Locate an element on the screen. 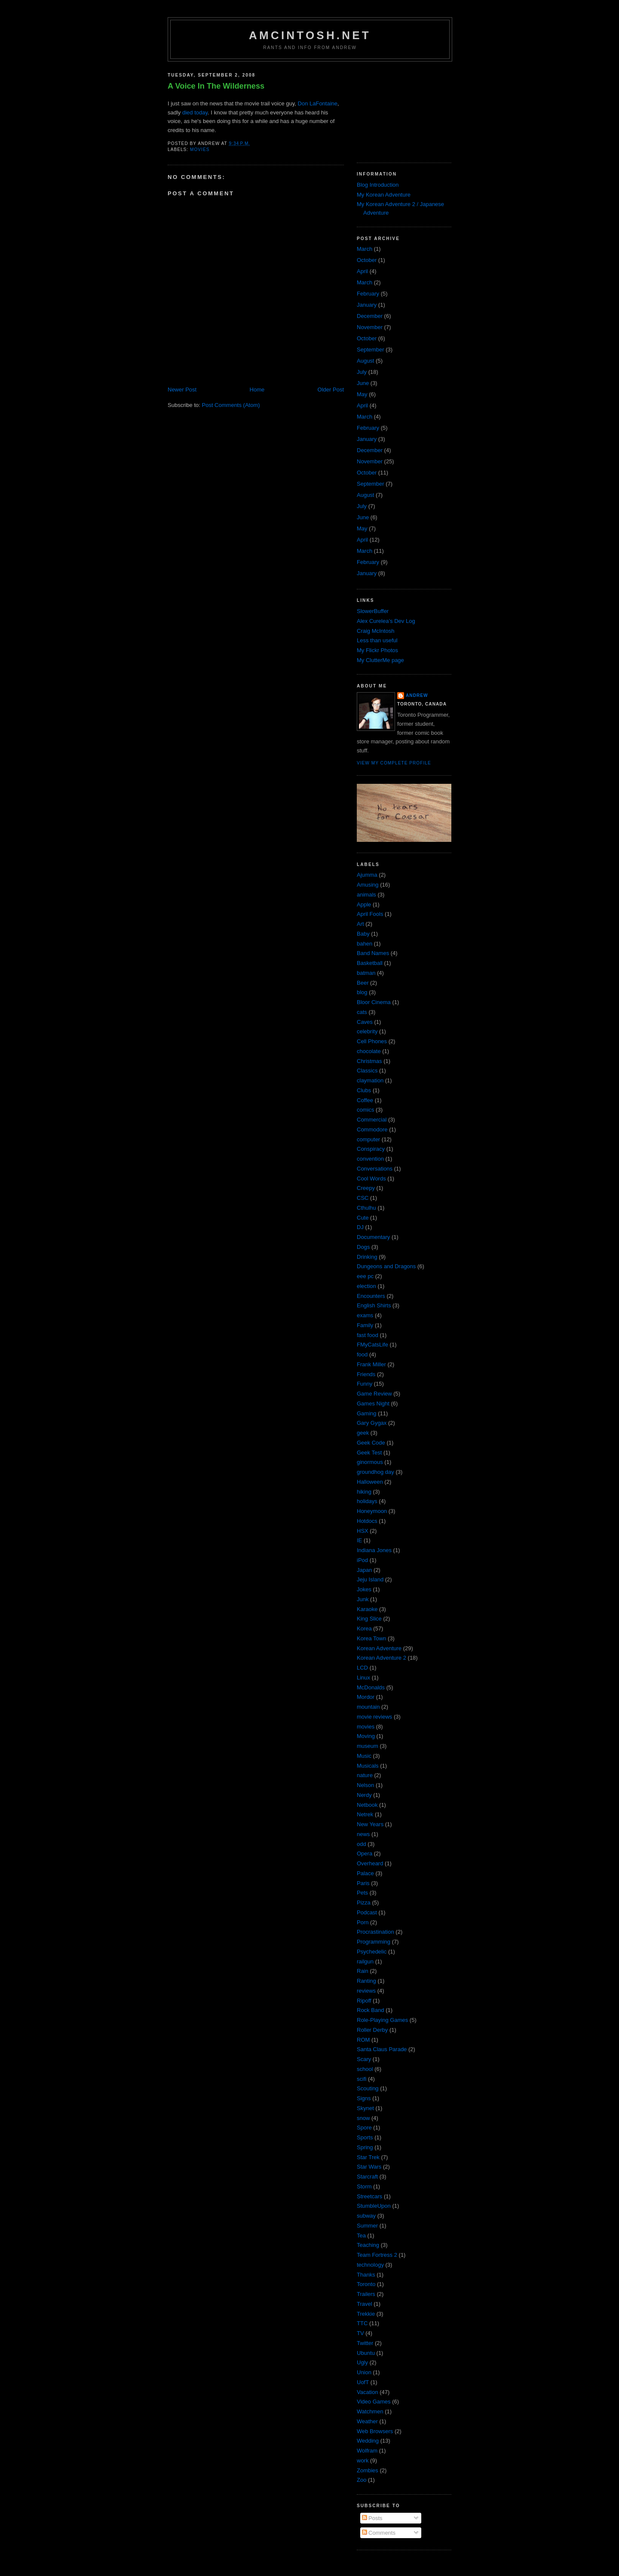 The image size is (619, 2576). Less than useful is located at coordinates (377, 640).